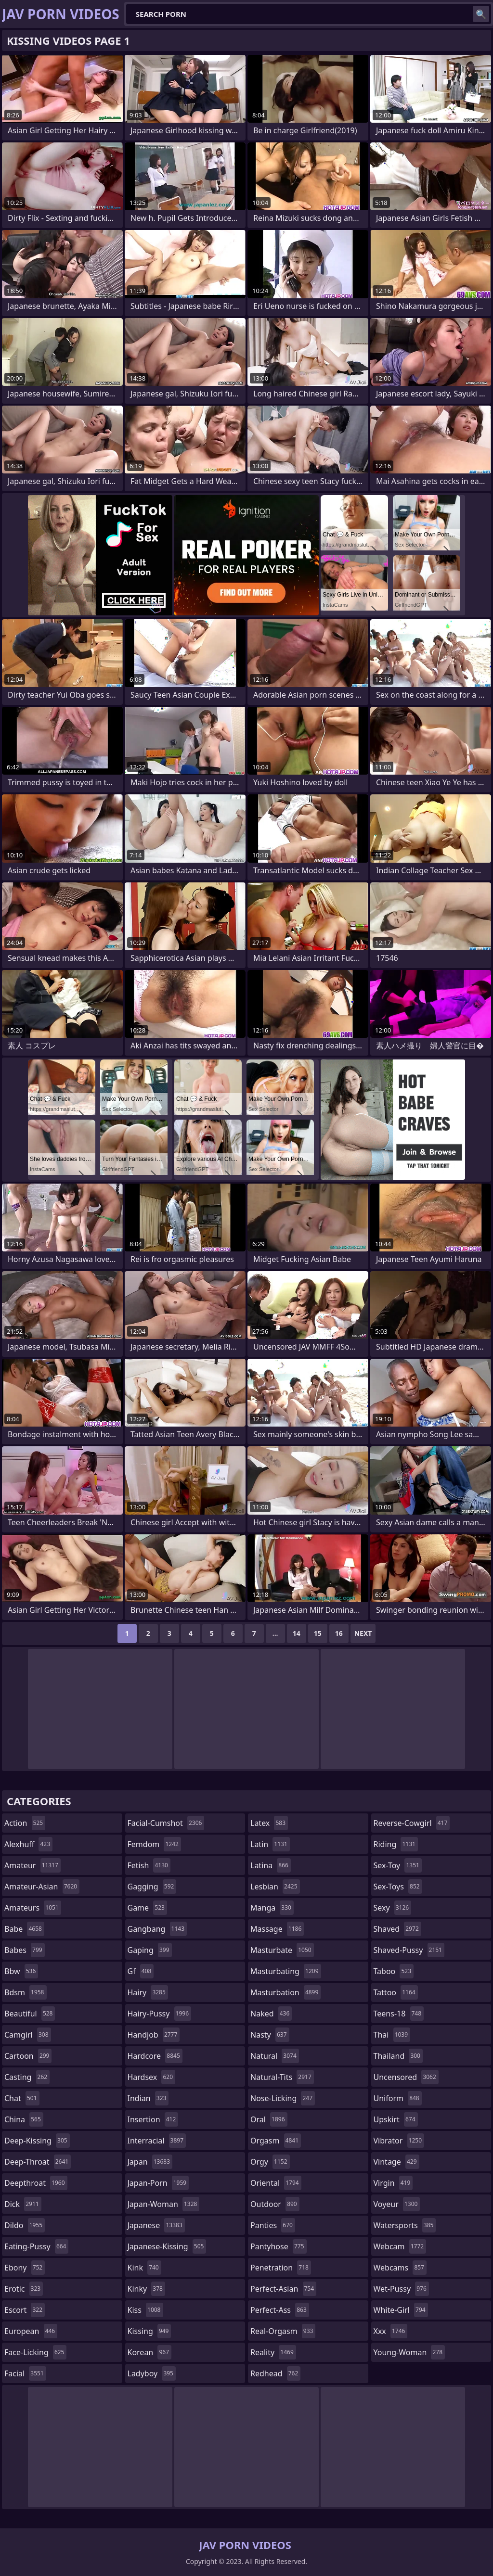  What do you see at coordinates (396, 1992) in the screenshot?
I see `tattoo` at bounding box center [396, 1992].